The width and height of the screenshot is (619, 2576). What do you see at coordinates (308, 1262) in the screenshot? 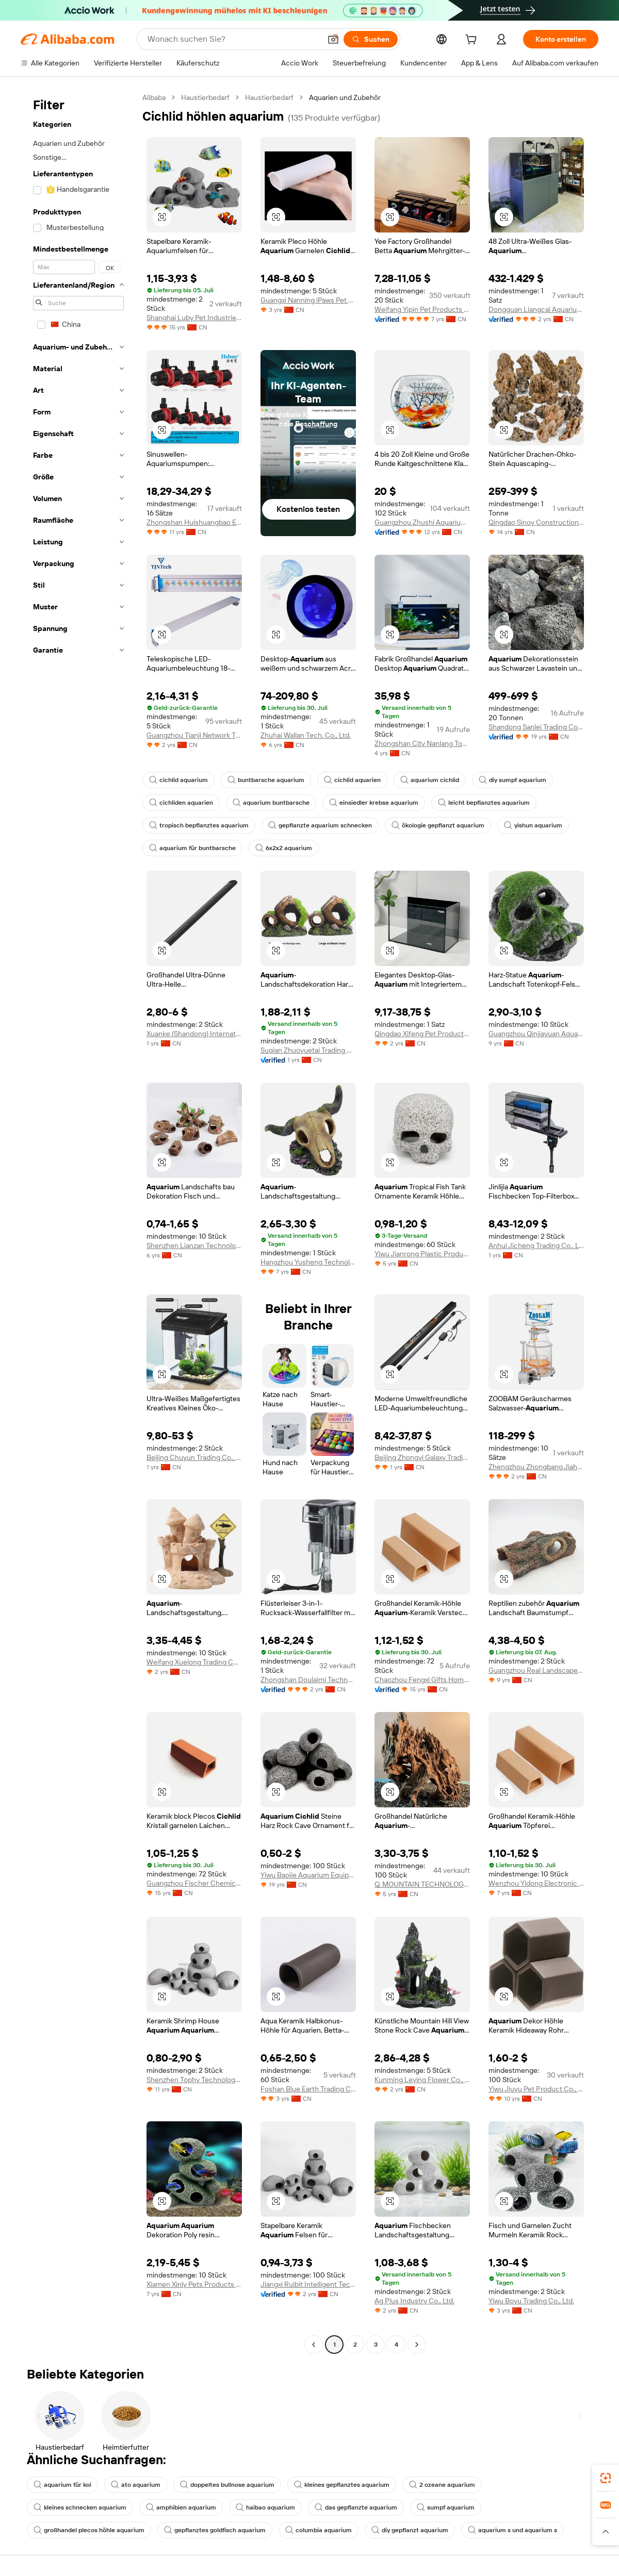
I see `Hangzhou Yusheng Technology Co., Ltd.` at bounding box center [308, 1262].